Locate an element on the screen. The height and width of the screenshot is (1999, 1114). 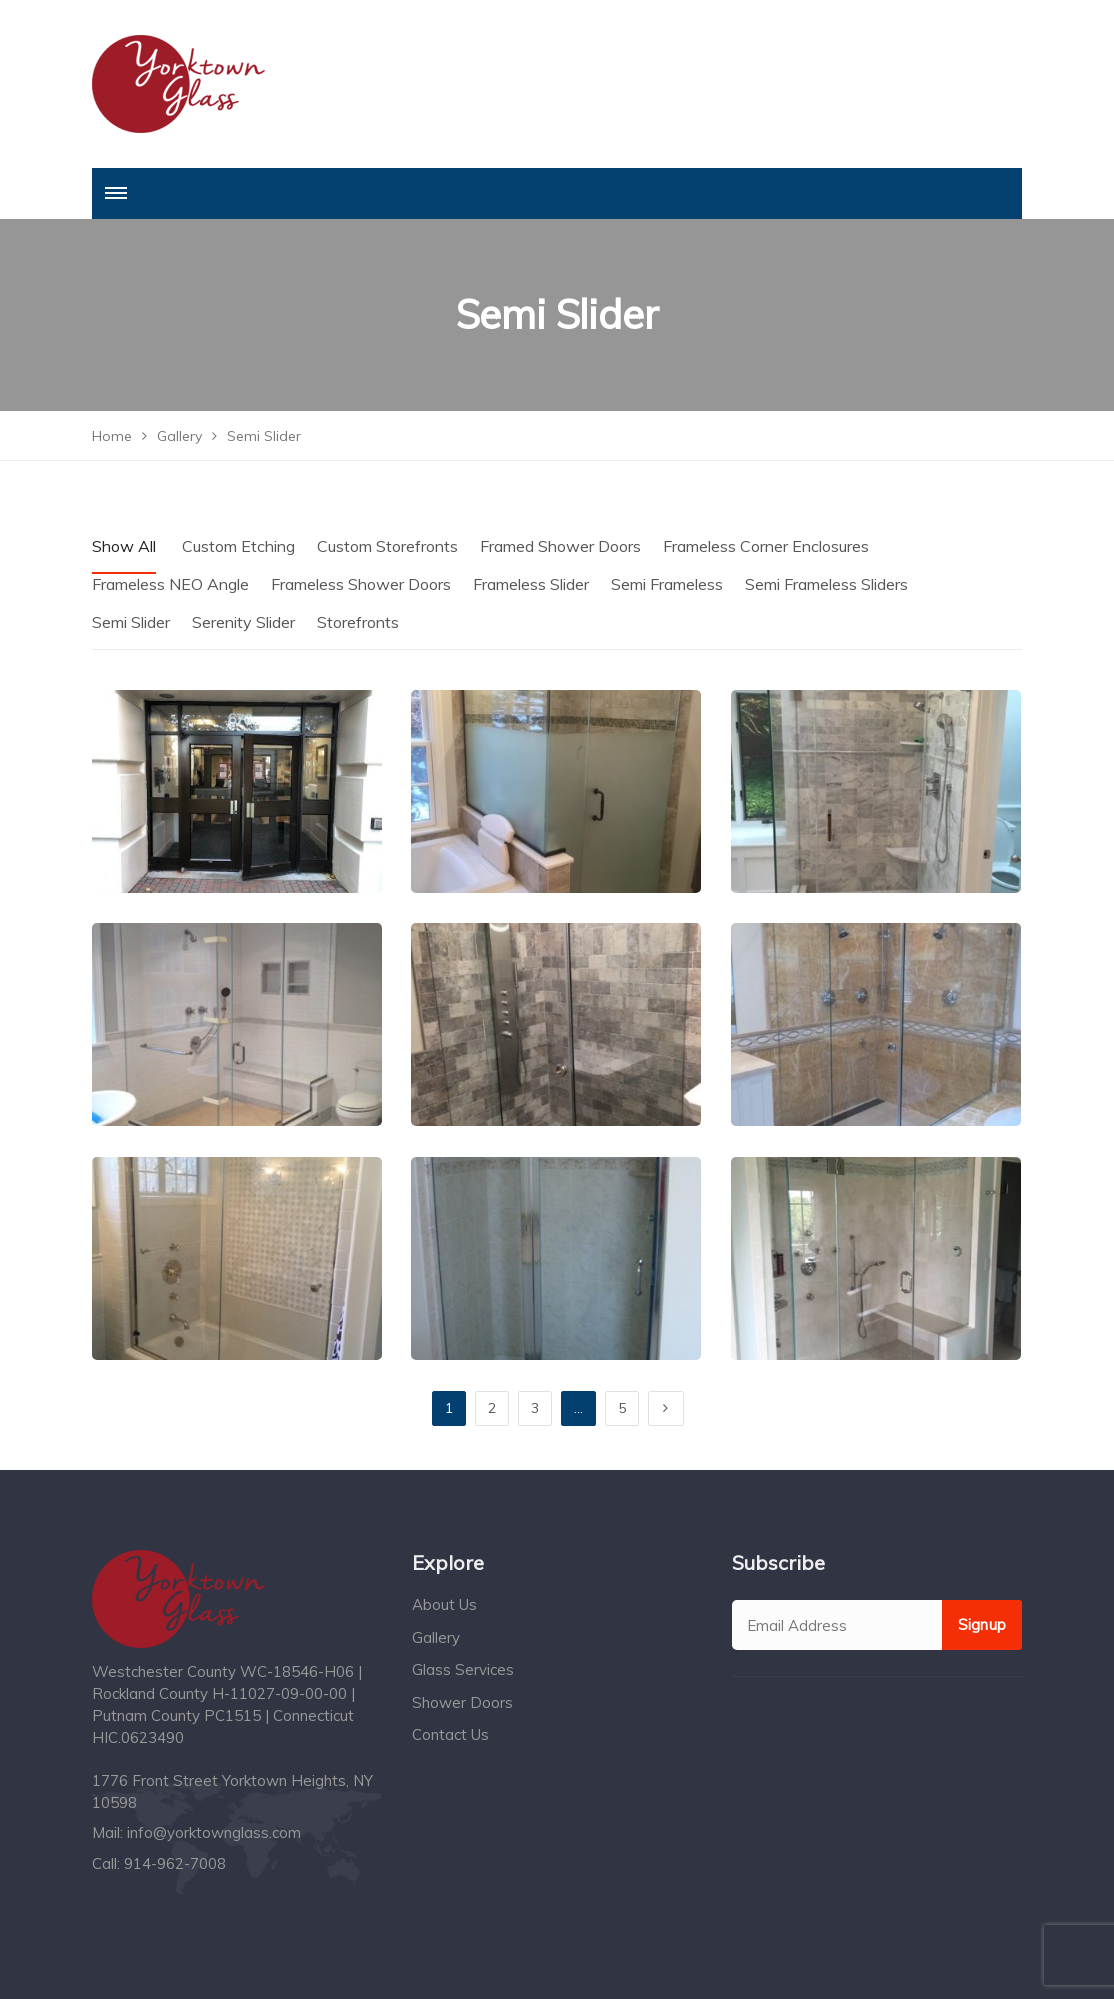
Shower Doors is located at coordinates (462, 1702).